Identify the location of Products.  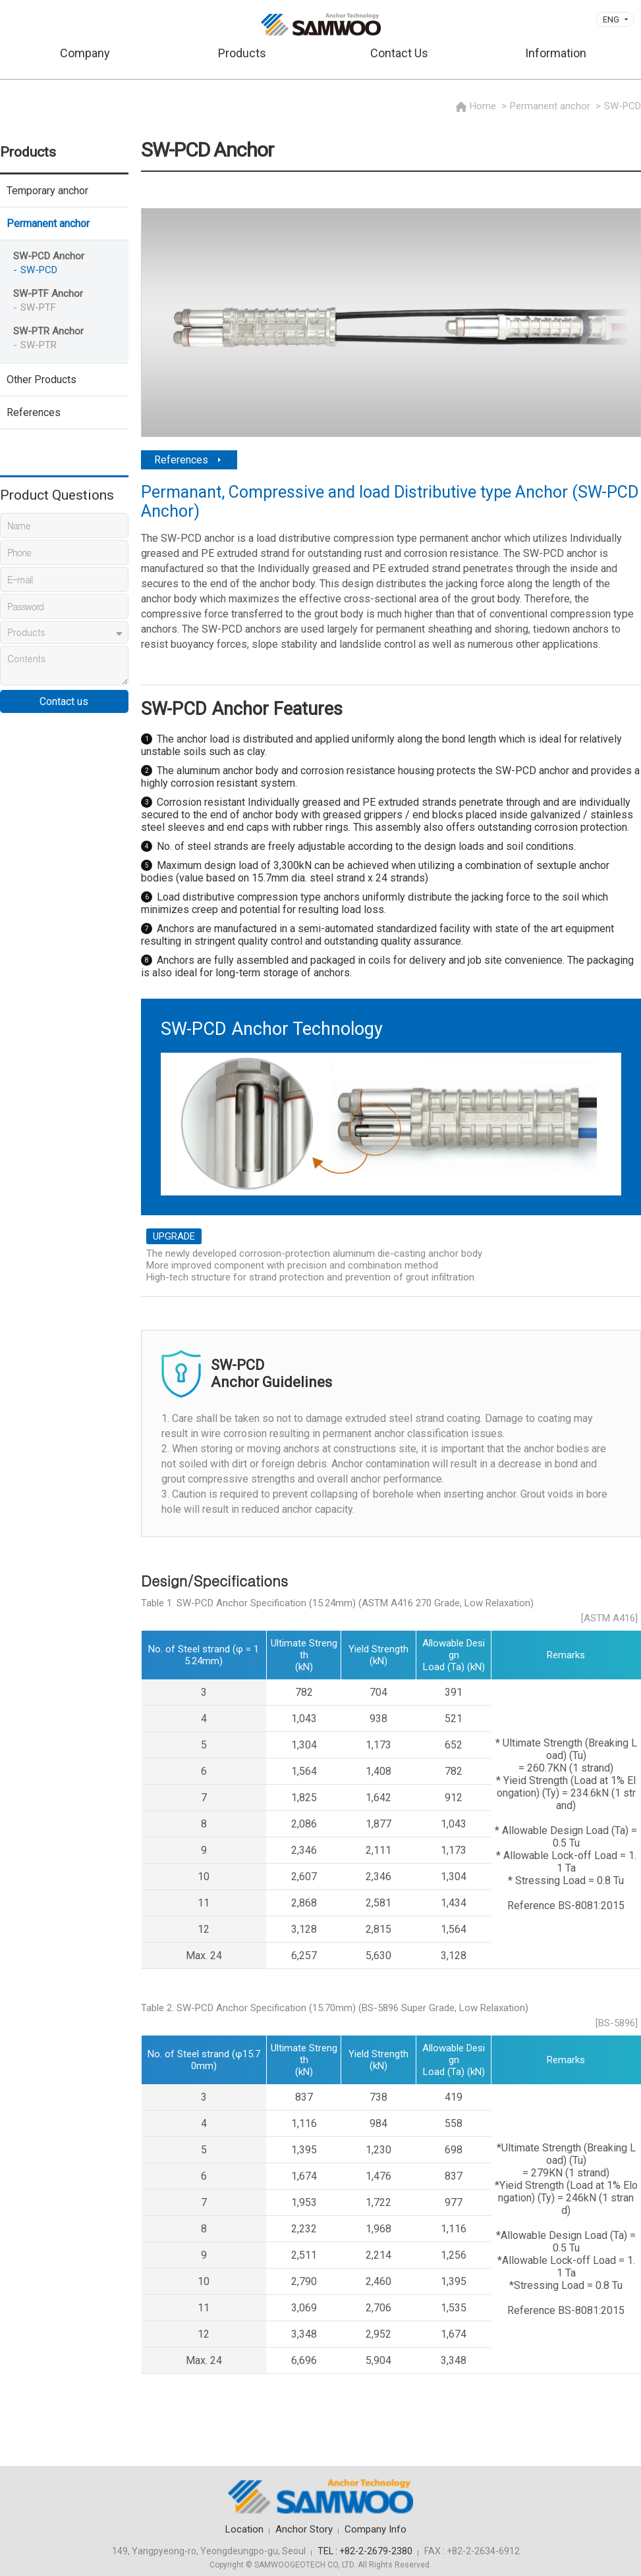
(242, 53).